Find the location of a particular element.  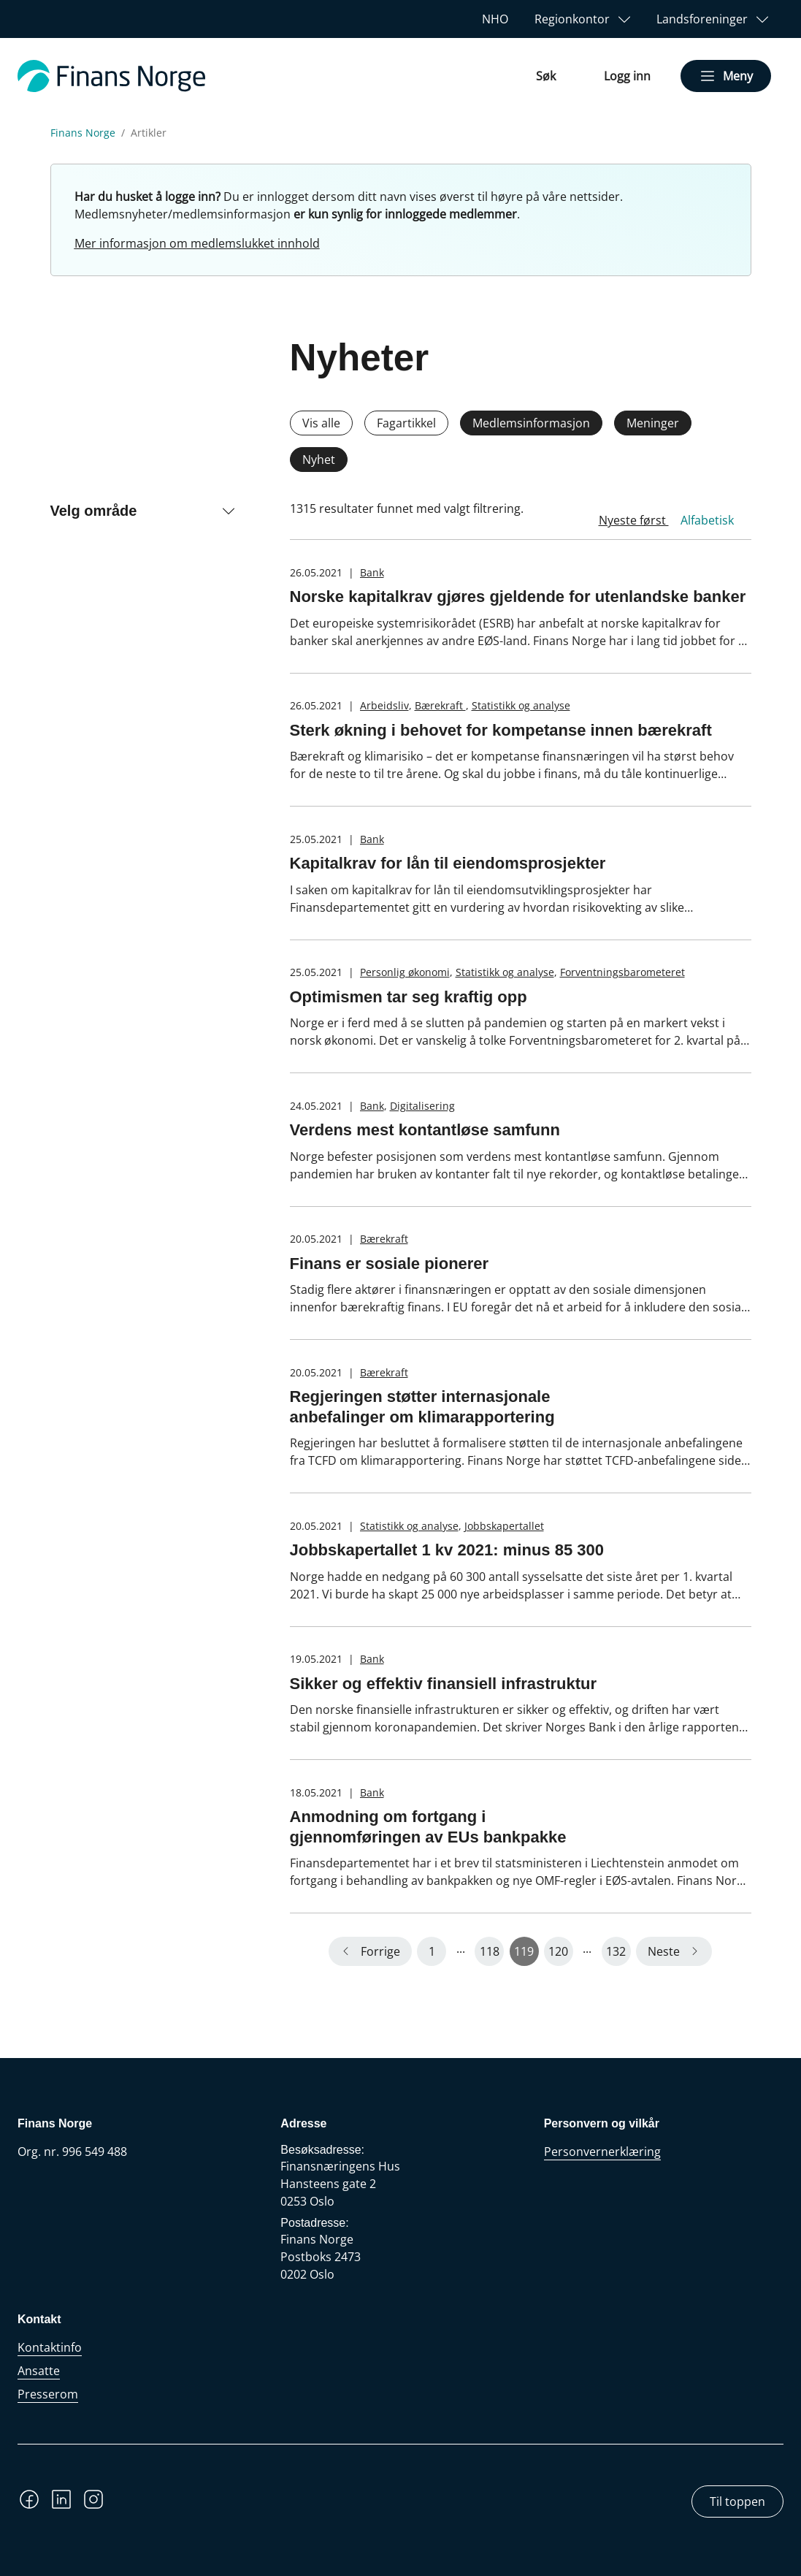

Jobbskapertallet is located at coordinates (504, 1526).